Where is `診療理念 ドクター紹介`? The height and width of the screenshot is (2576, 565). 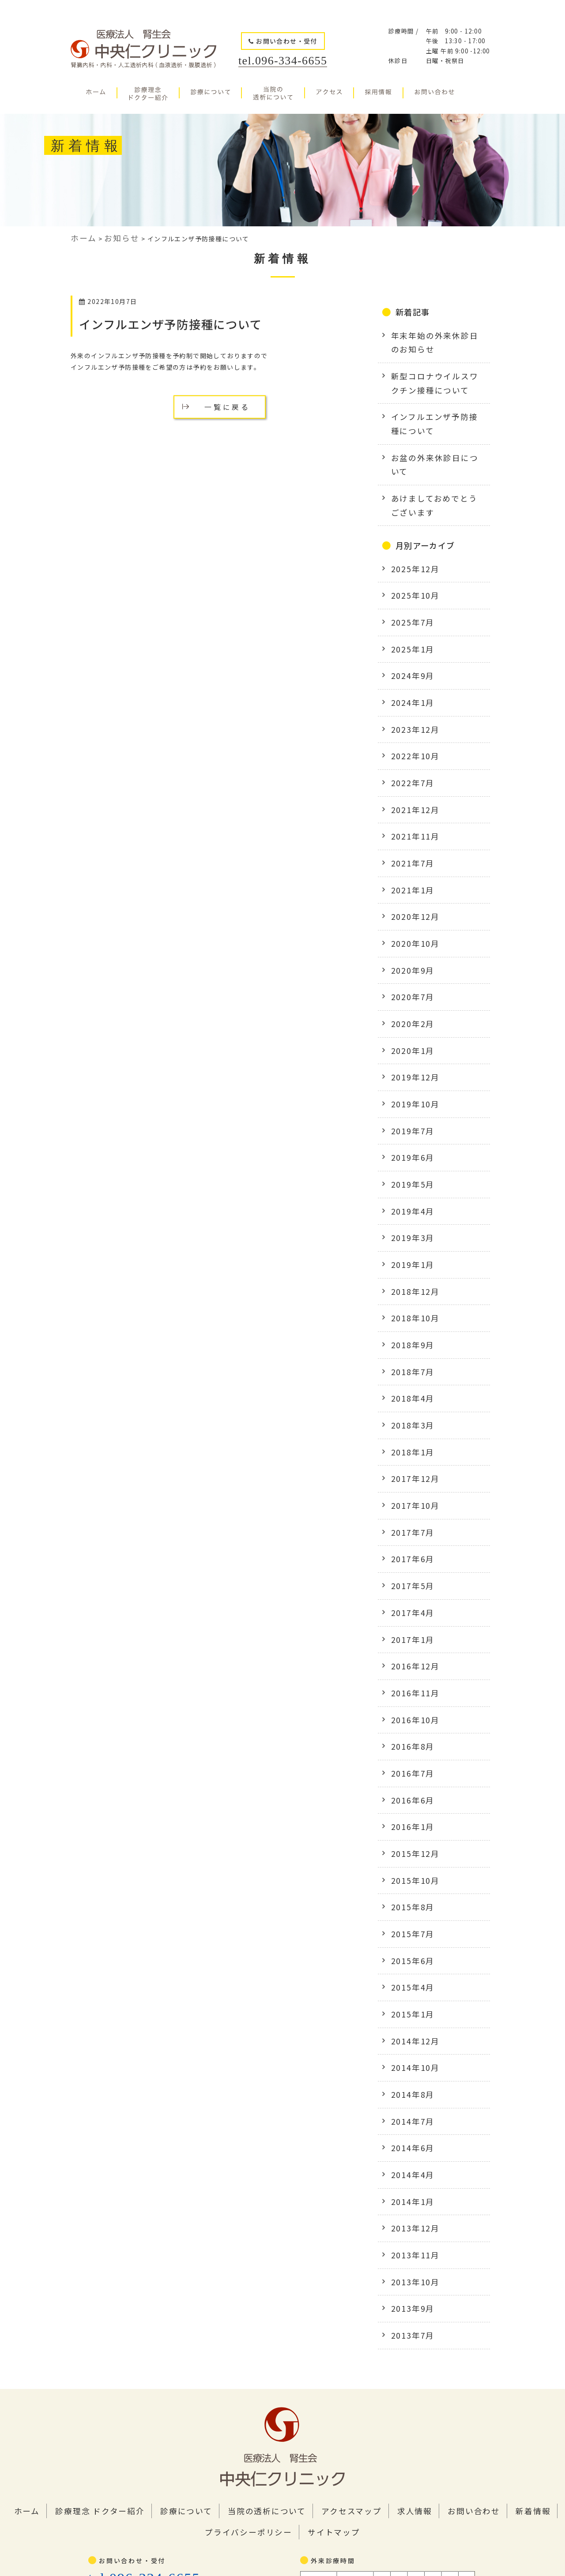 診療理念 ドクター紹介 is located at coordinates (89, 2274).